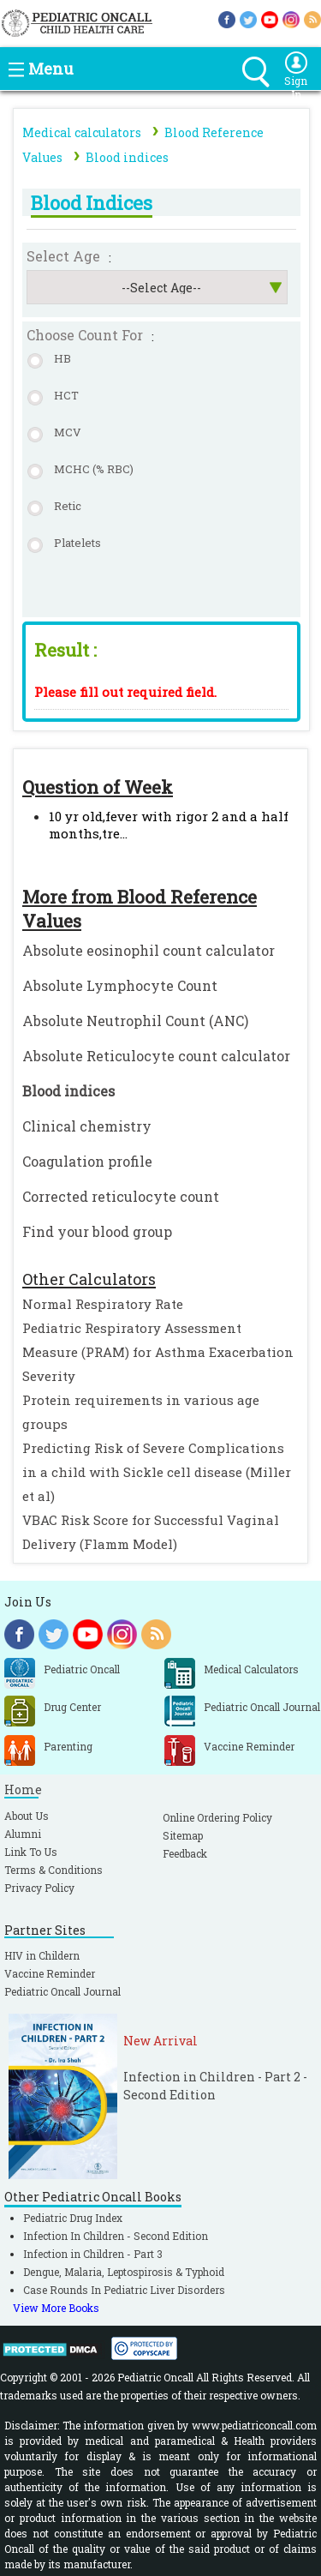  I want to click on HIV in Childern, so click(42, 1955).